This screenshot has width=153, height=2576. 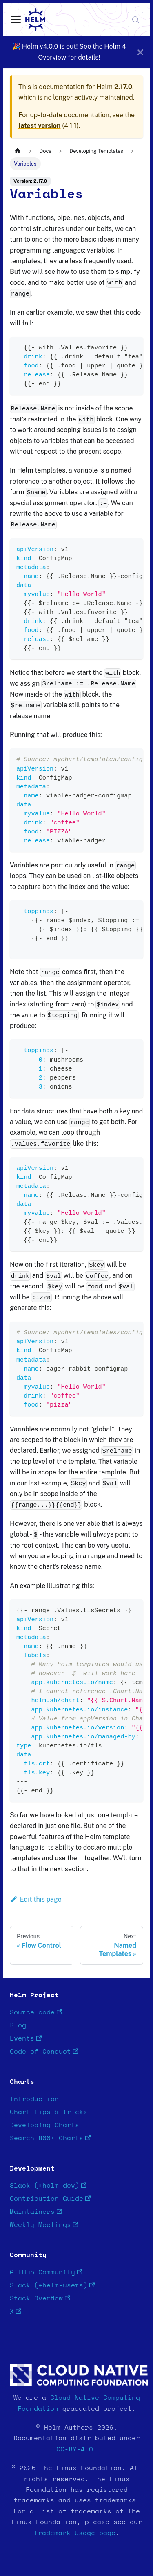 What do you see at coordinates (50, 2138) in the screenshot?
I see `Search 800+ Charts` at bounding box center [50, 2138].